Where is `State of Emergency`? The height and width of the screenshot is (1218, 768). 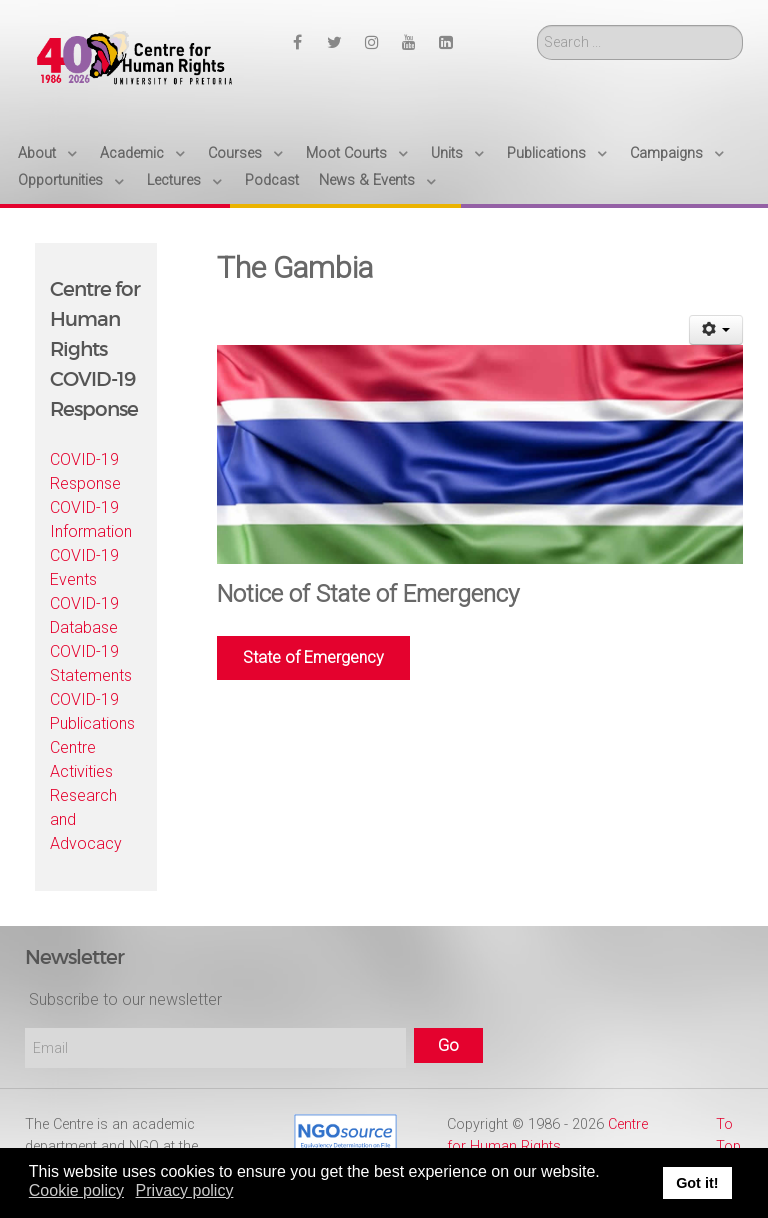
State of Emergency is located at coordinates (313, 657).